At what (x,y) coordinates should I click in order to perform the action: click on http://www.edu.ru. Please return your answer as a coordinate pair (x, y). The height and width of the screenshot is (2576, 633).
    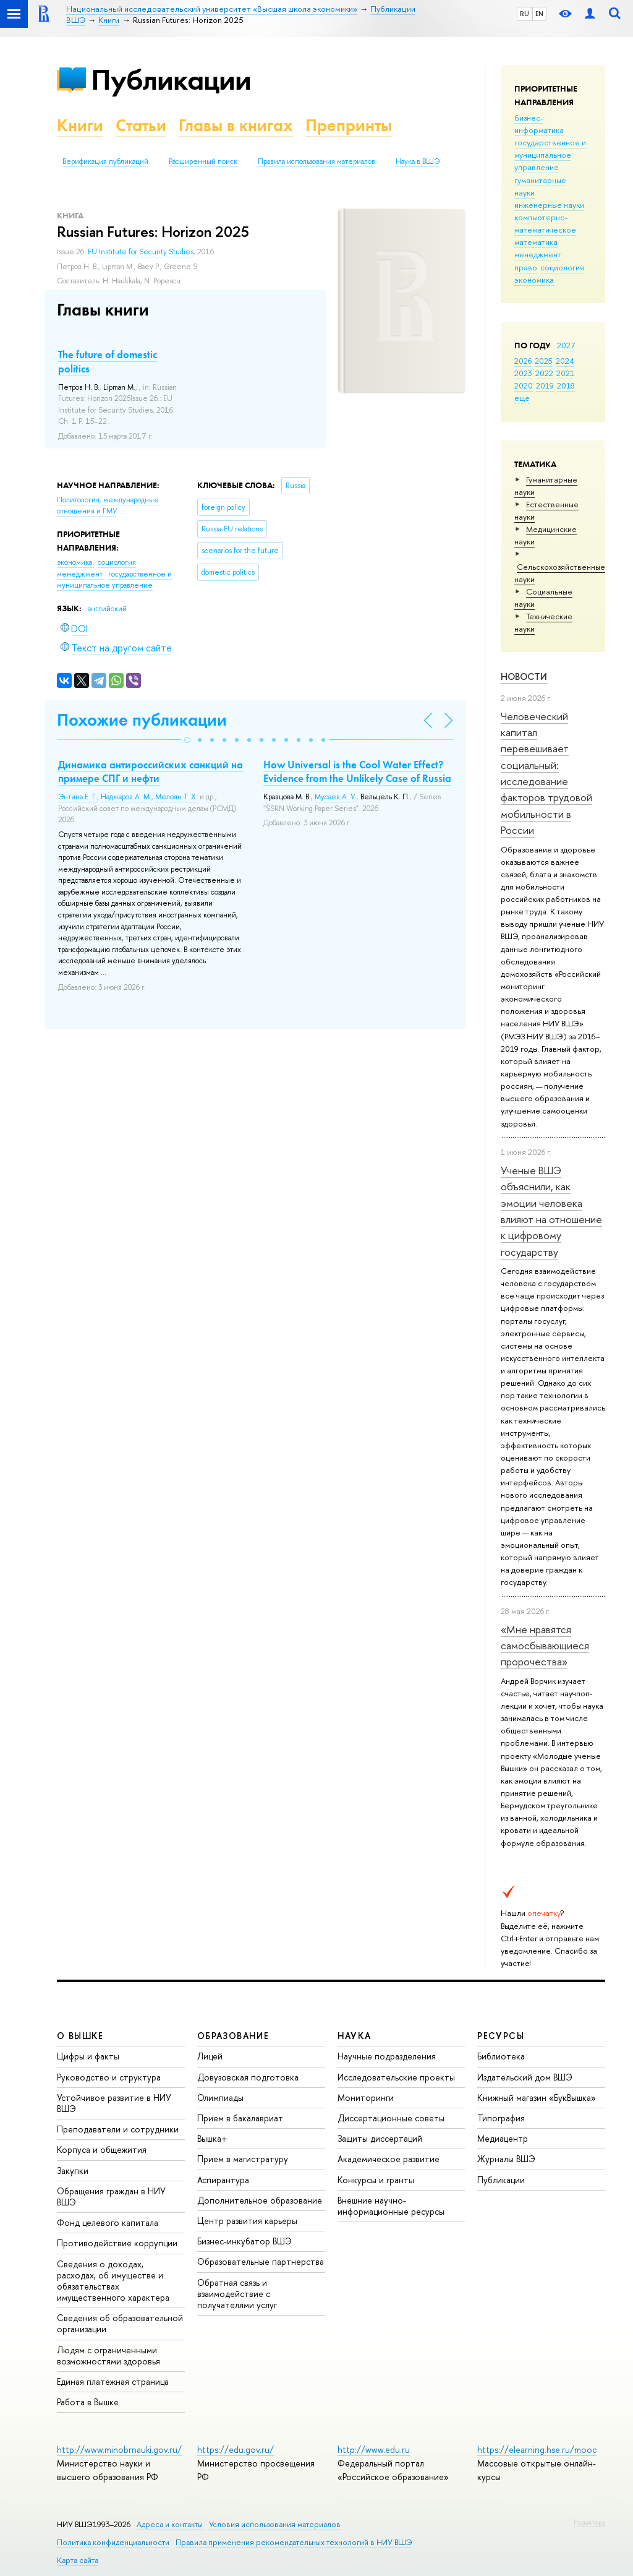
    Looking at the image, I should click on (374, 2449).